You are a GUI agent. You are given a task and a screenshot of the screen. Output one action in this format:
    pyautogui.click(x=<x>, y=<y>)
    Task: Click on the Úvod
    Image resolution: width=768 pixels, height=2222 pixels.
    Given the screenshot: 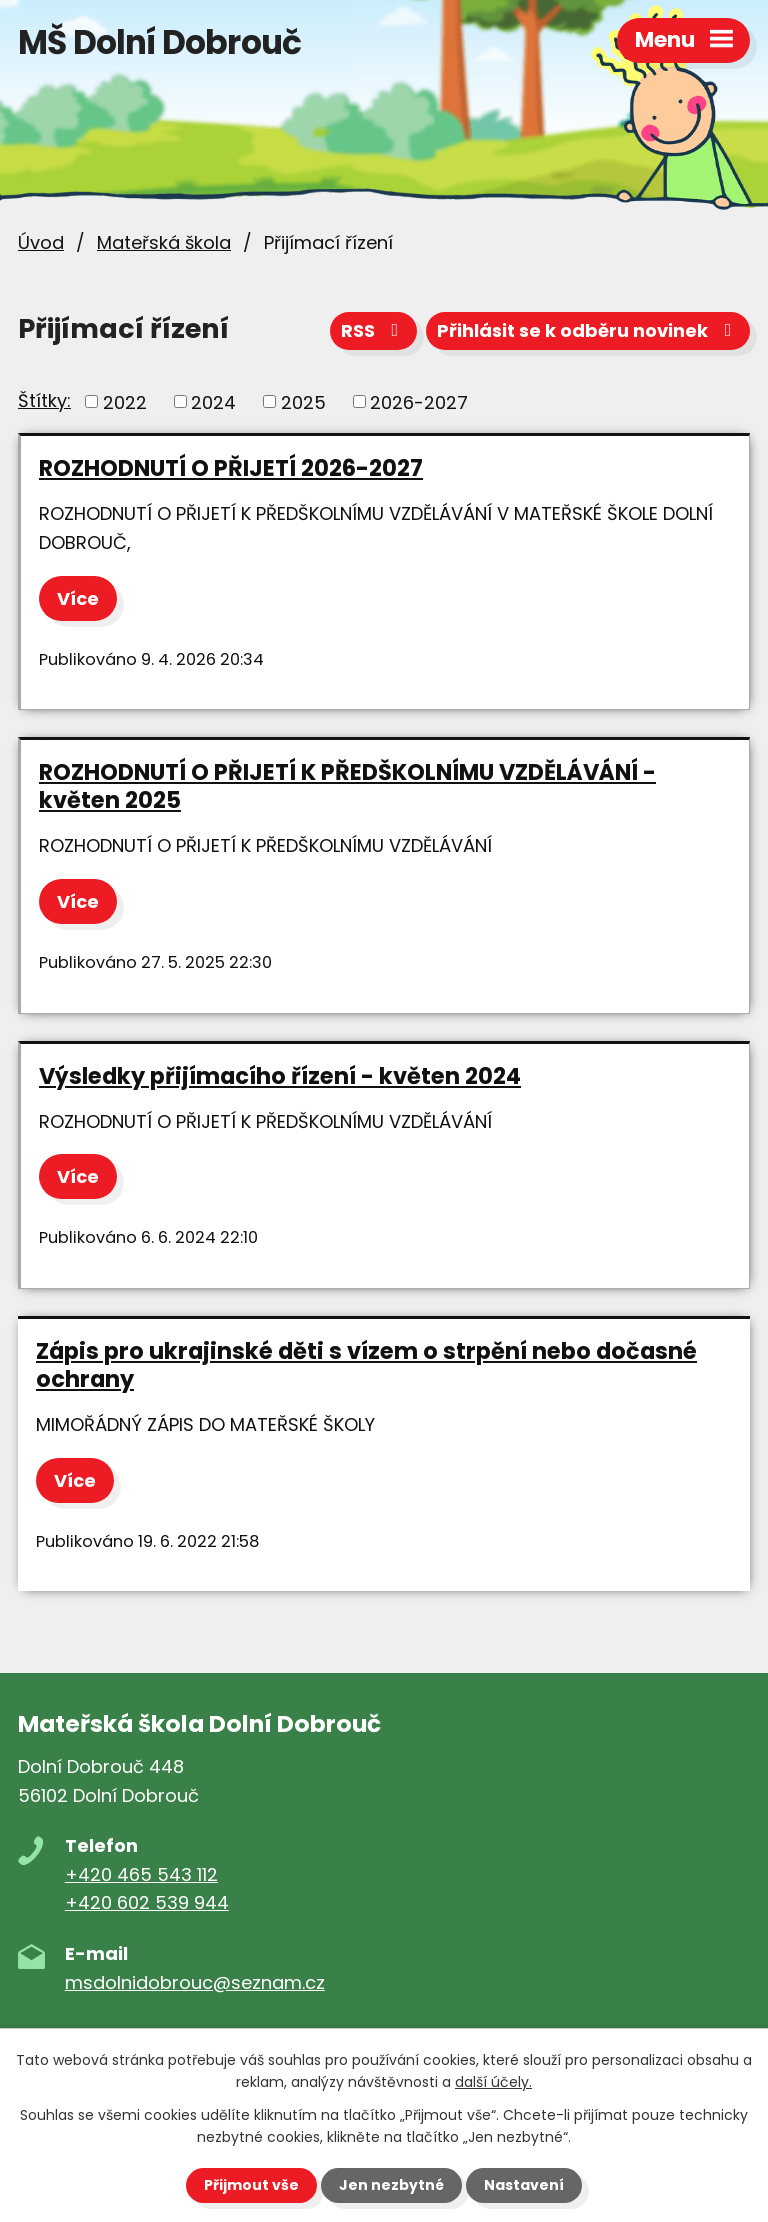 What is the action you would take?
    pyautogui.click(x=41, y=242)
    